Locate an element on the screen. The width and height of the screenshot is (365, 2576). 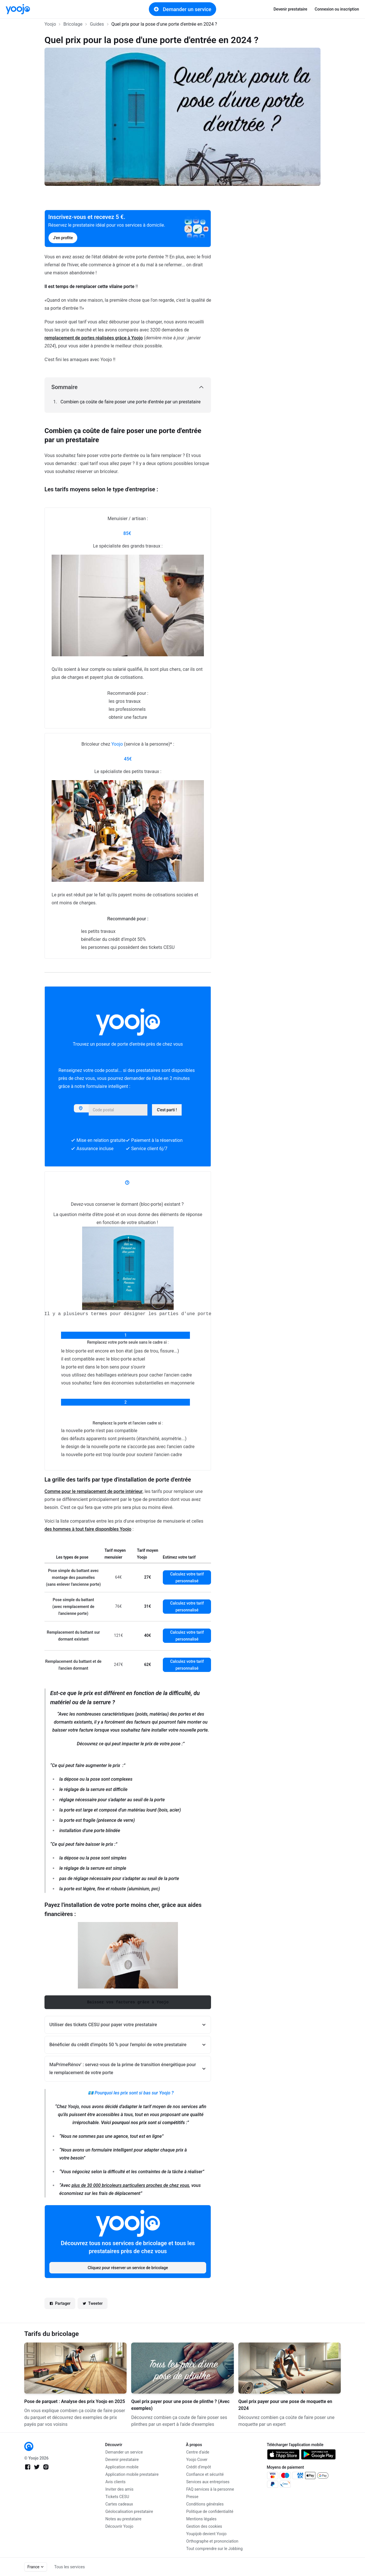
FAQ services à la personne [link] is located at coordinates (210, 2489).